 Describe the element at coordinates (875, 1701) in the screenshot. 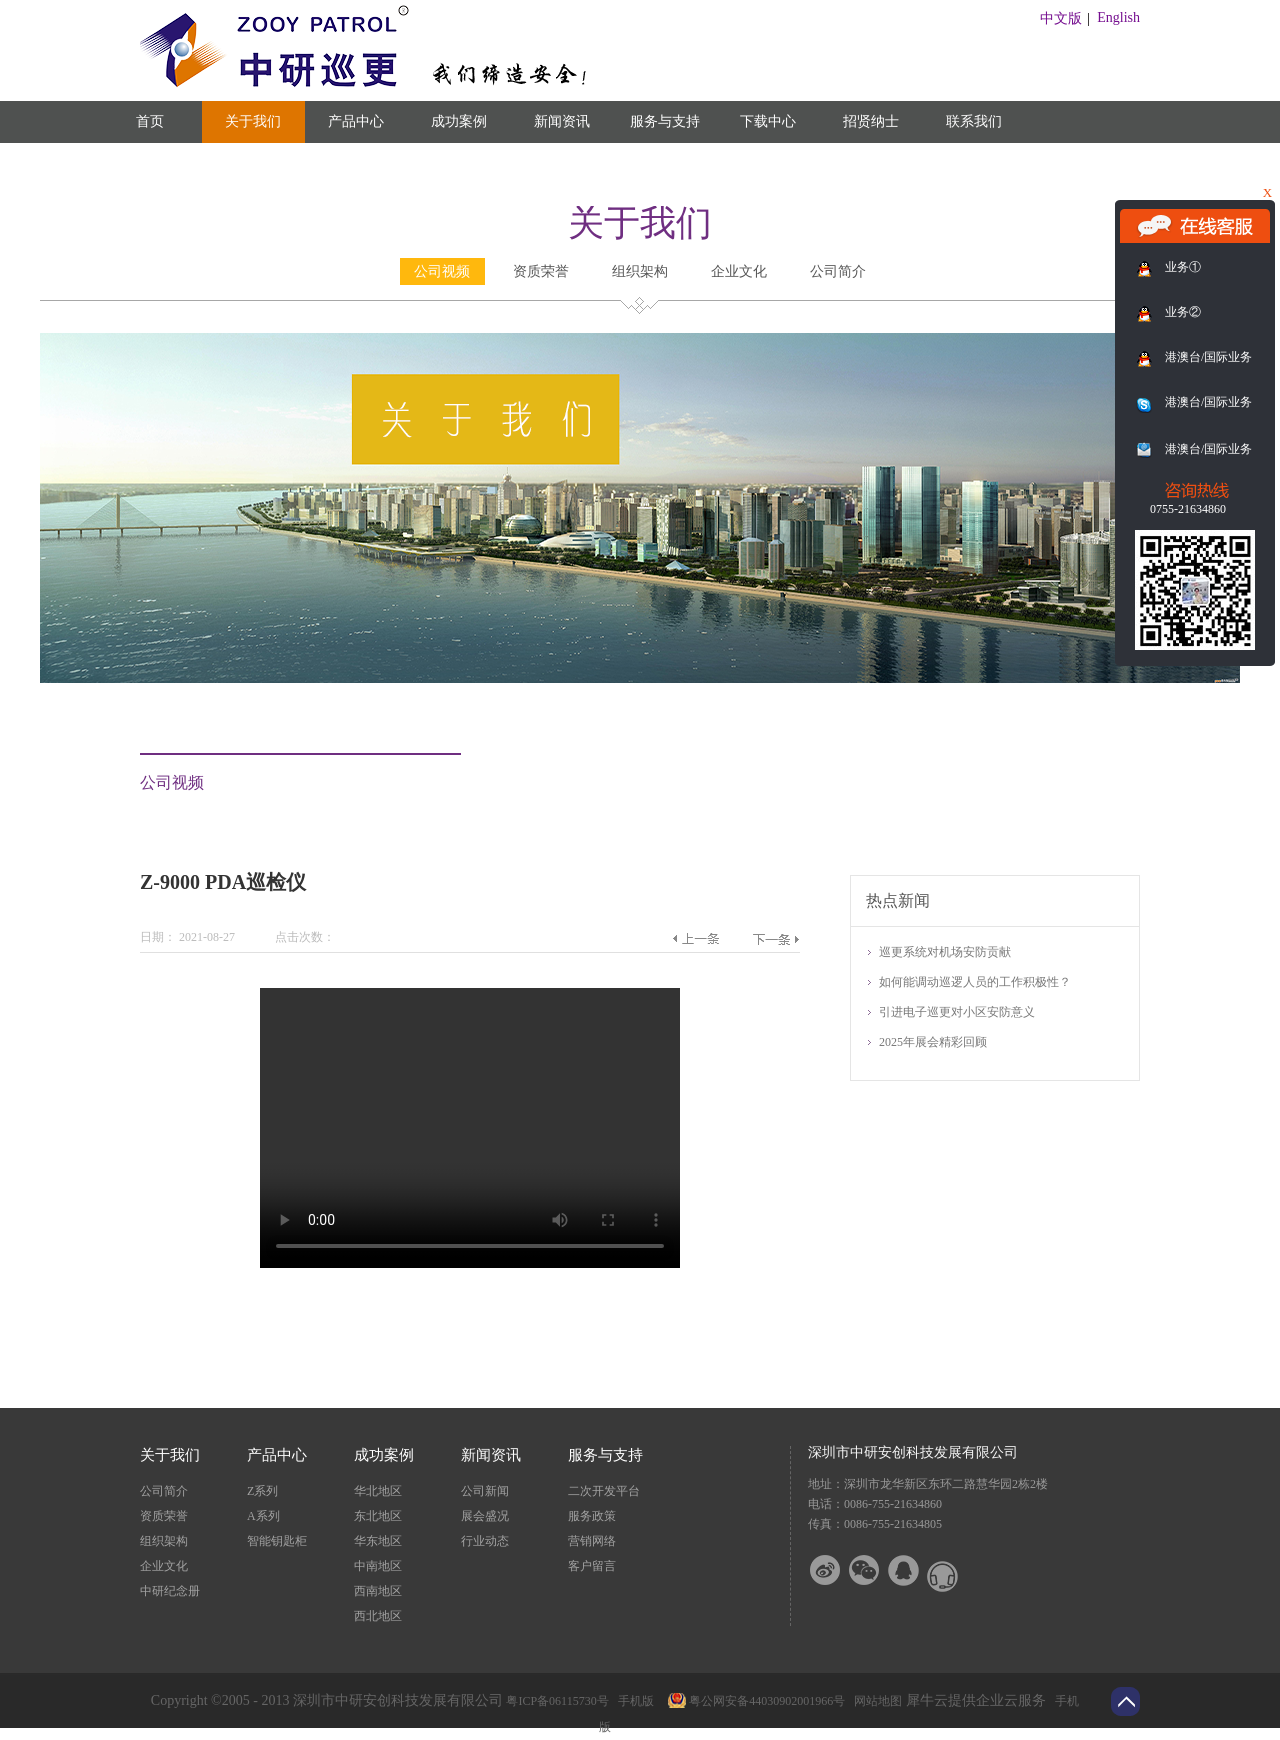

I see `网站地图` at that location.